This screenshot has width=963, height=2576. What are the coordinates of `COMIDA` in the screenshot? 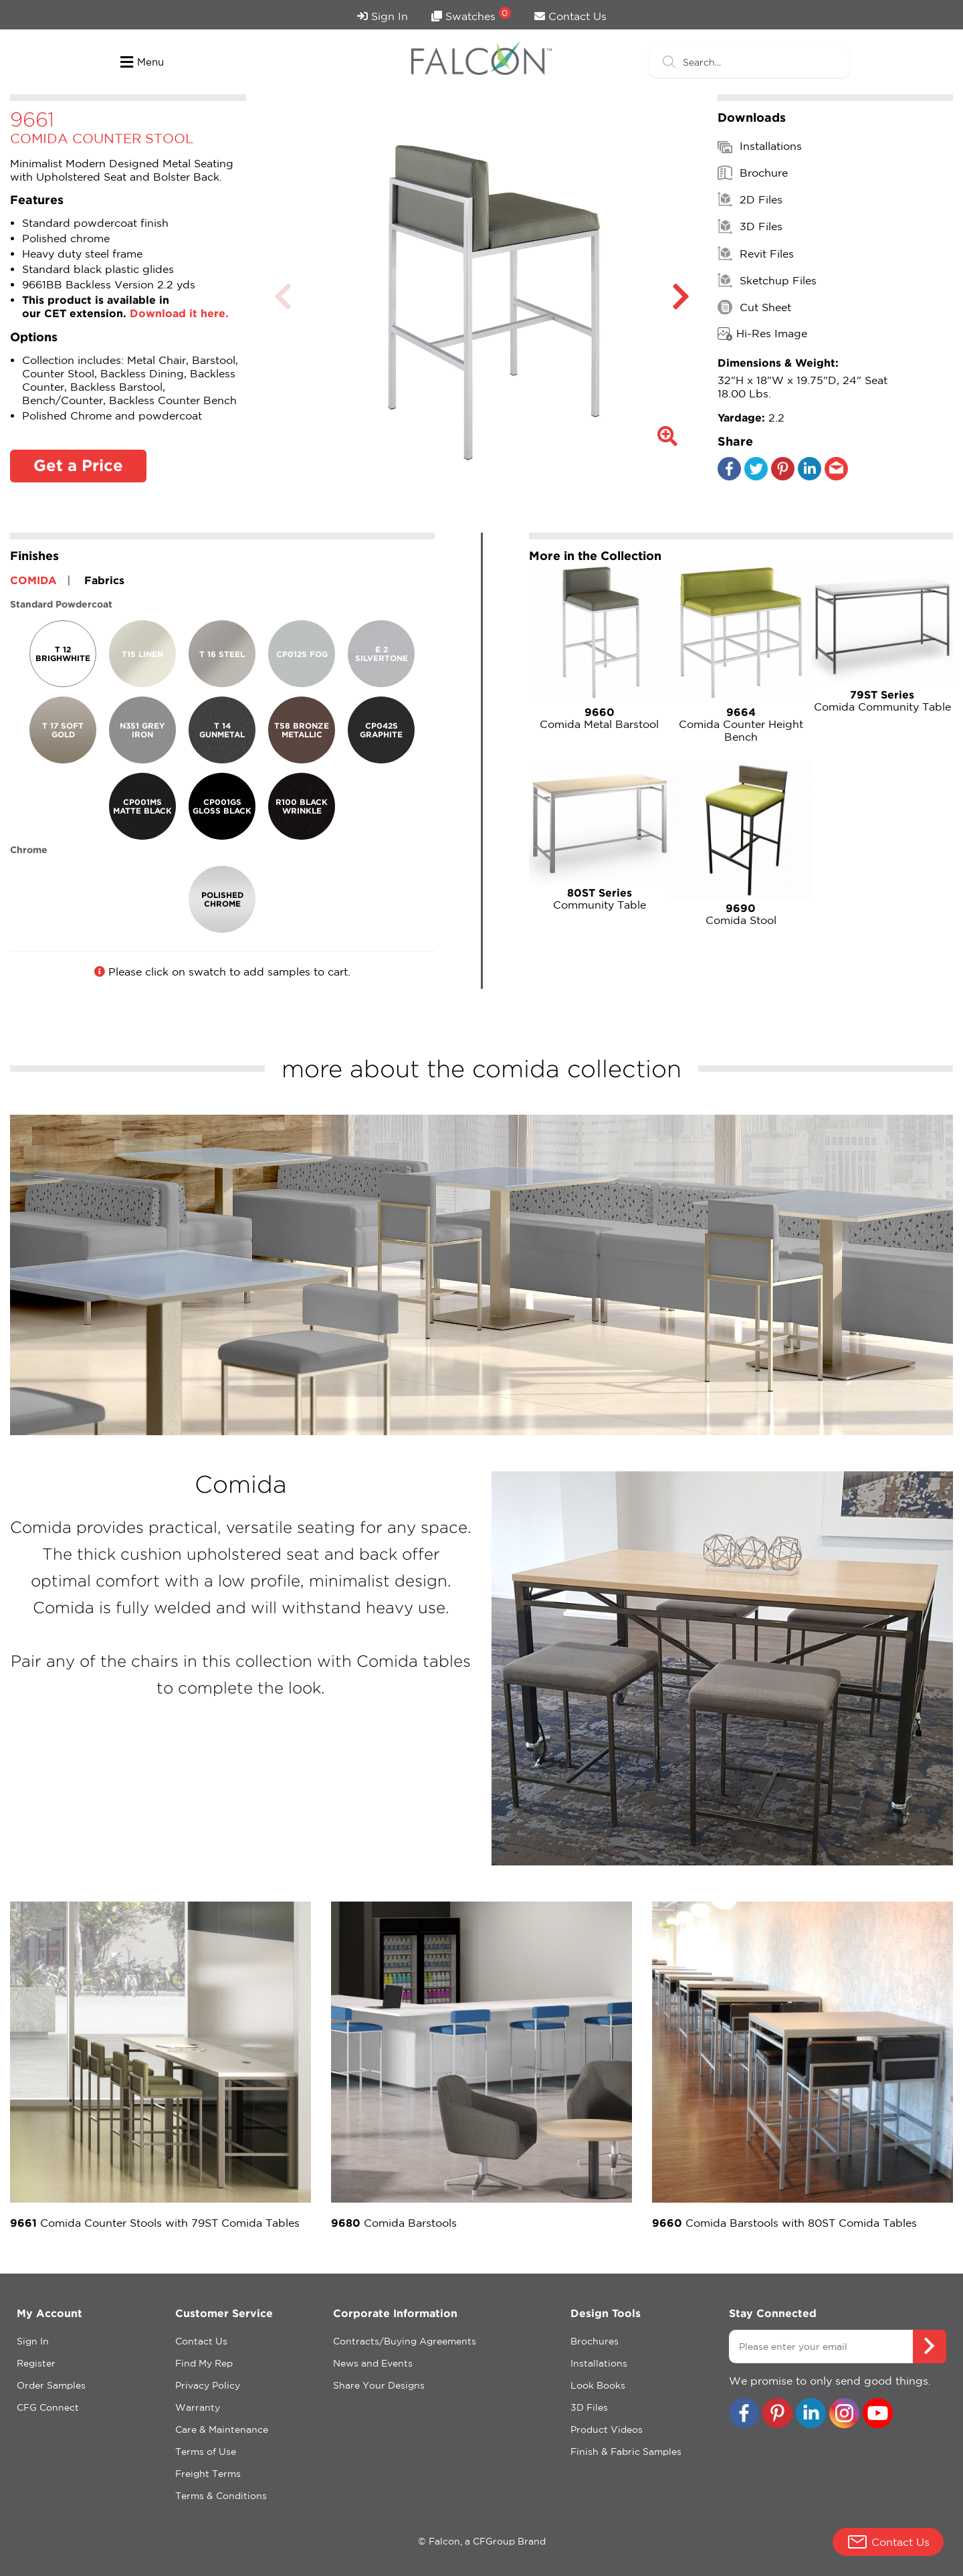 It's located at (33, 580).